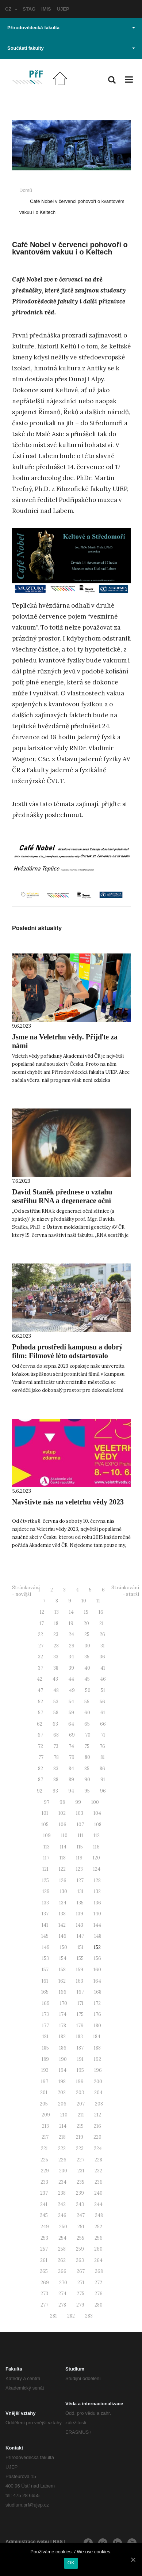 The height and width of the screenshot is (2576, 142). I want to click on 164, so click(97, 1981).